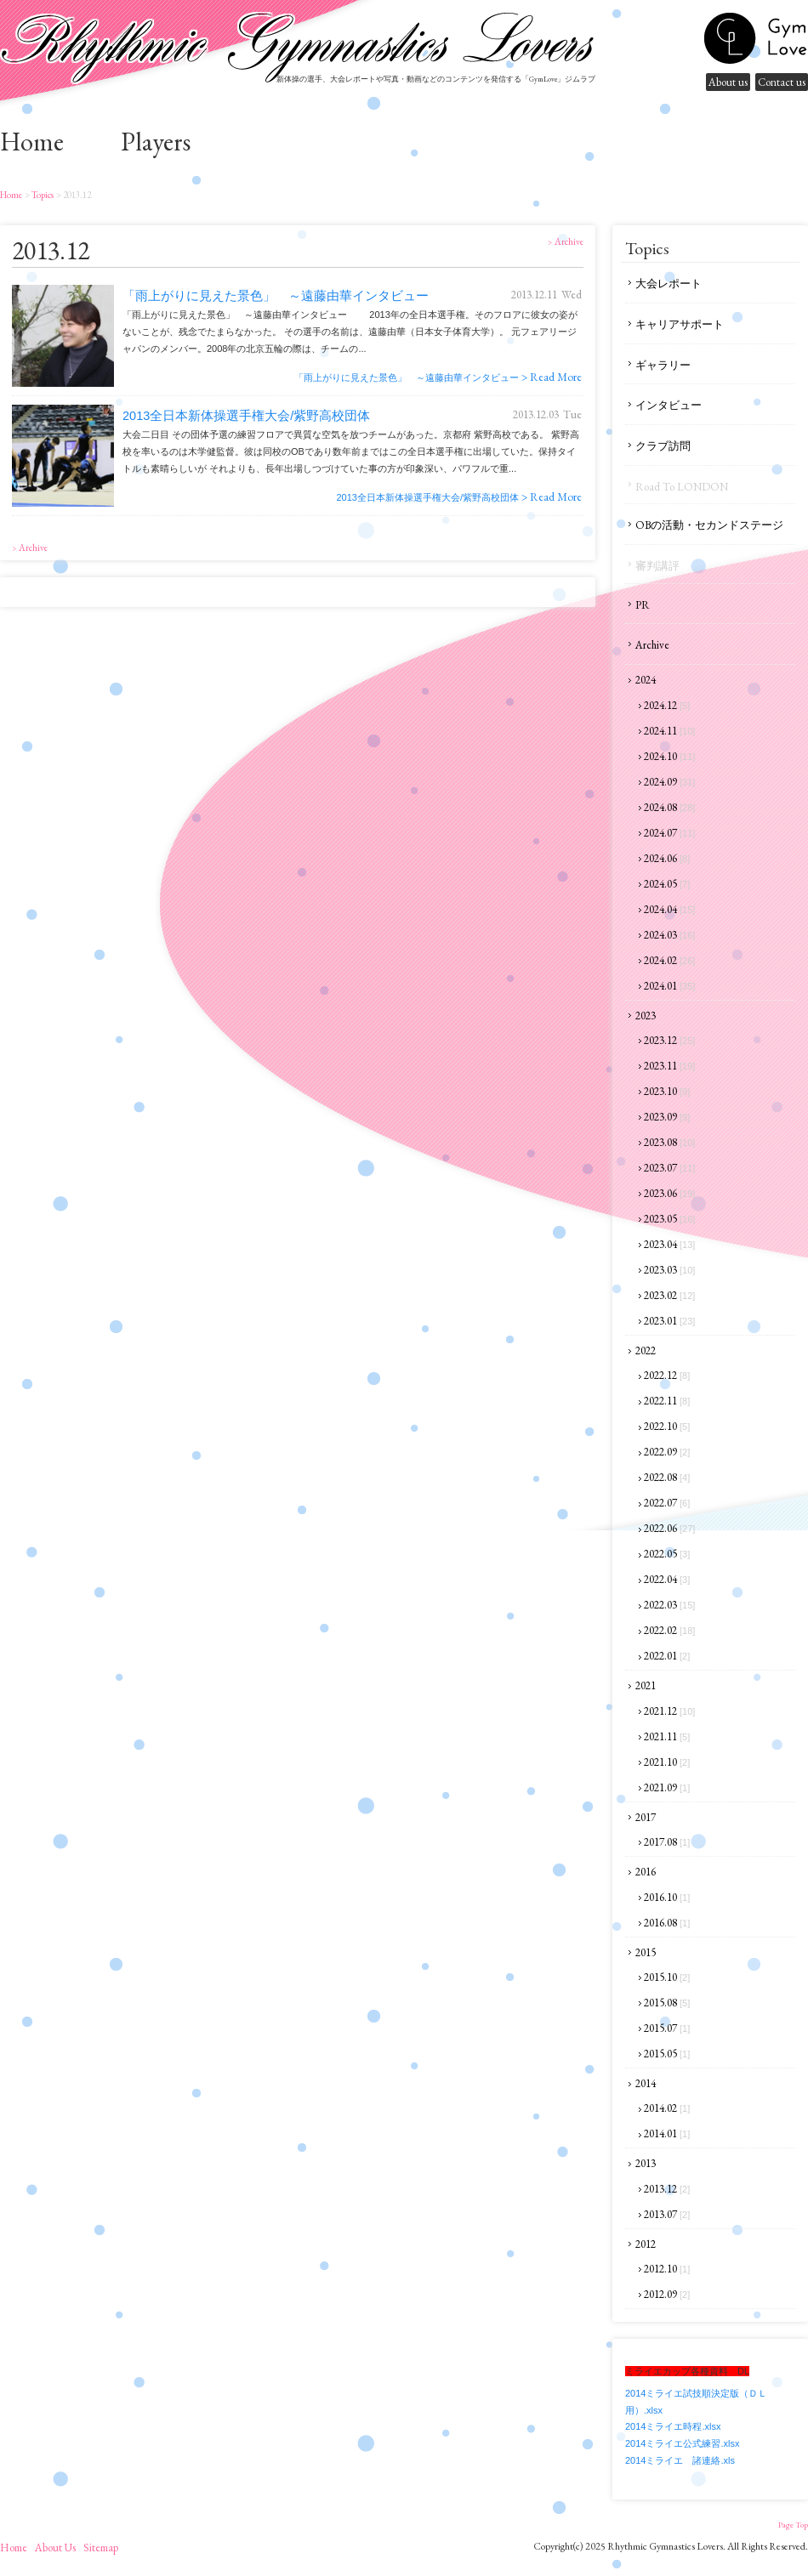  Describe the element at coordinates (667, 1451) in the screenshot. I see `2022.09` at that location.